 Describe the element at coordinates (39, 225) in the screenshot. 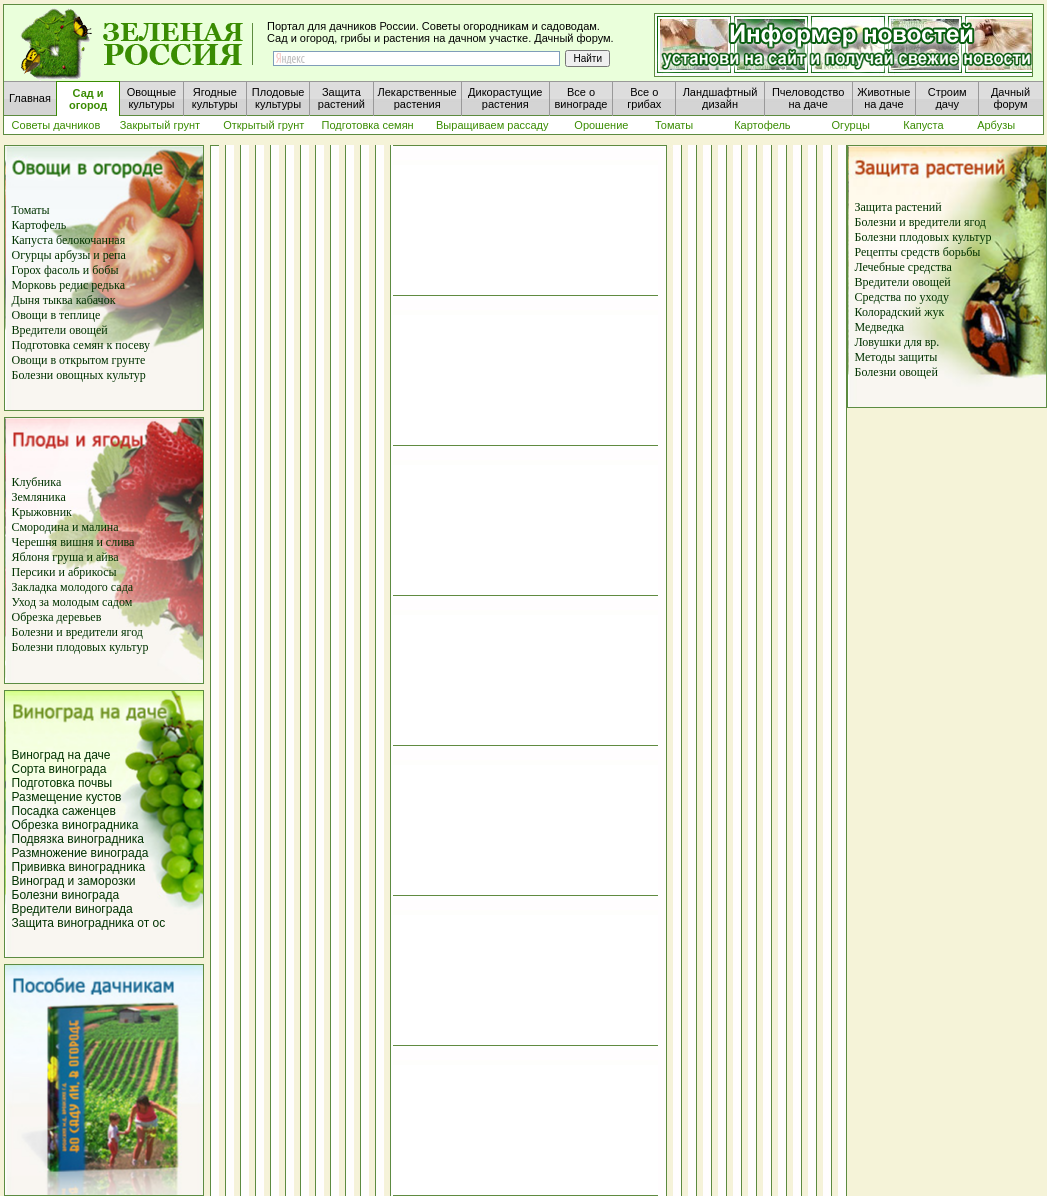

I see `Картофель` at that location.